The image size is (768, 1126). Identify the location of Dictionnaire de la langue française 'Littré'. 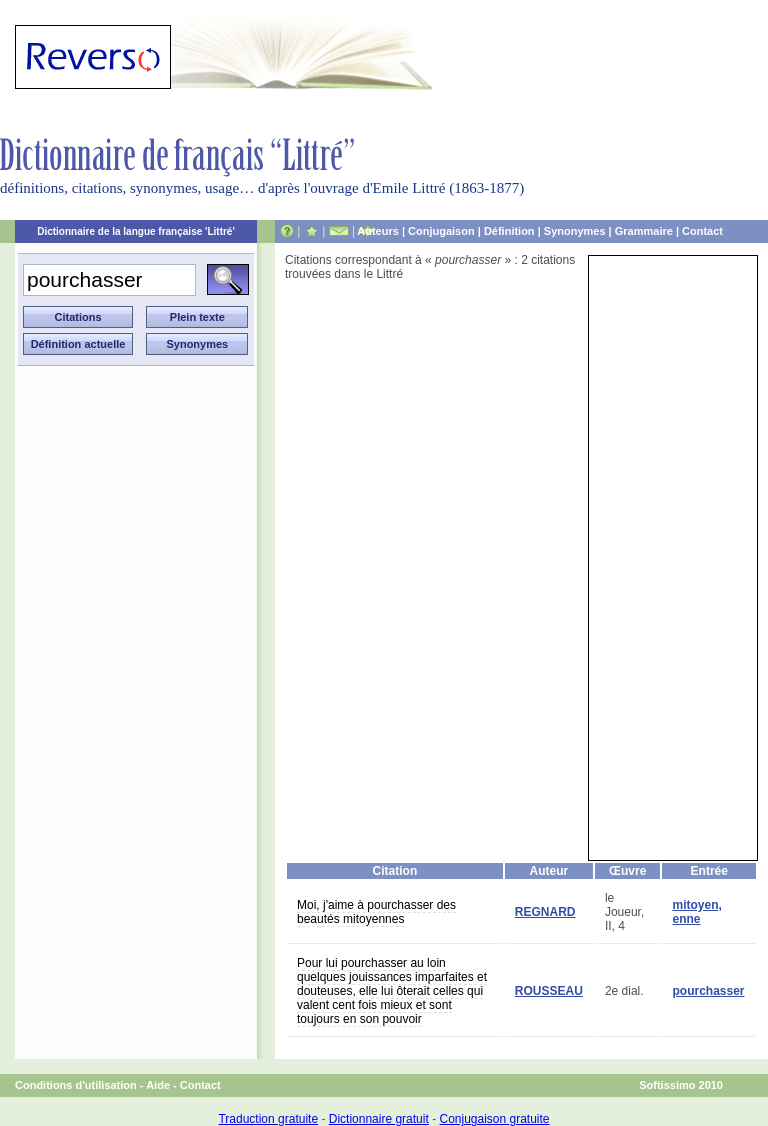
(136, 231).